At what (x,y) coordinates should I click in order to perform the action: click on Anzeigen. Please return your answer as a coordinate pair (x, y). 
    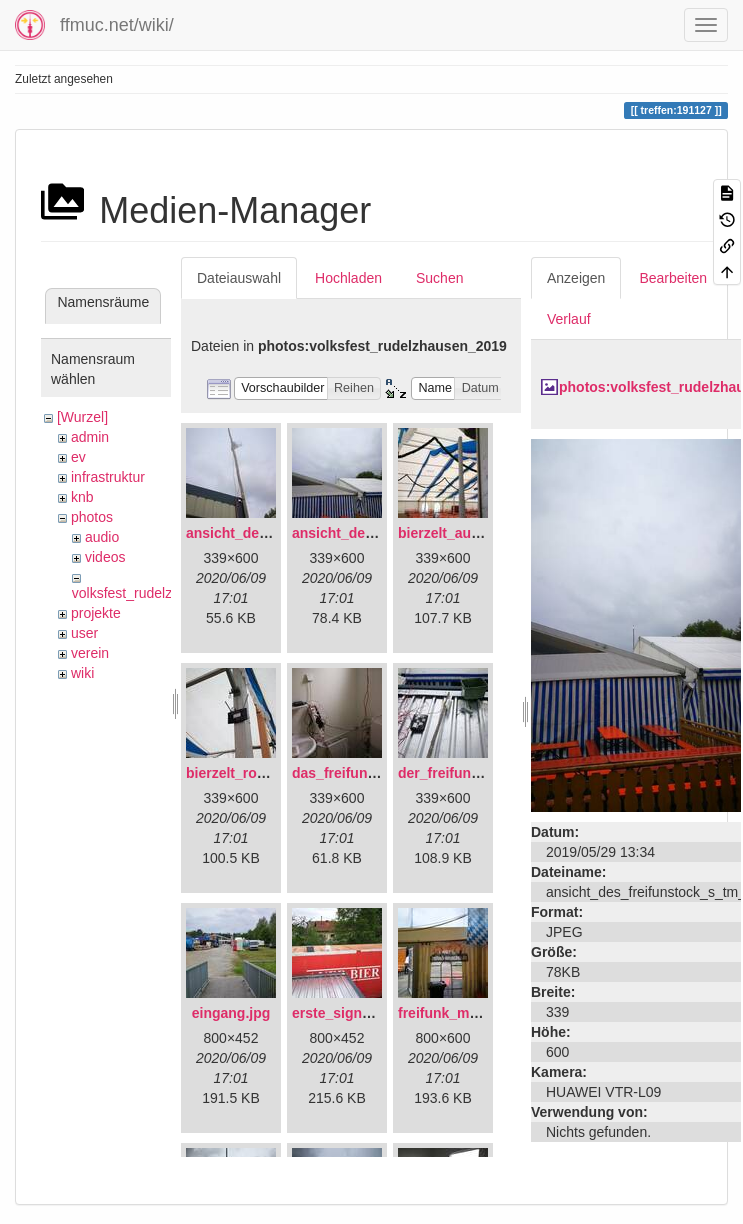
    Looking at the image, I should click on (576, 278).